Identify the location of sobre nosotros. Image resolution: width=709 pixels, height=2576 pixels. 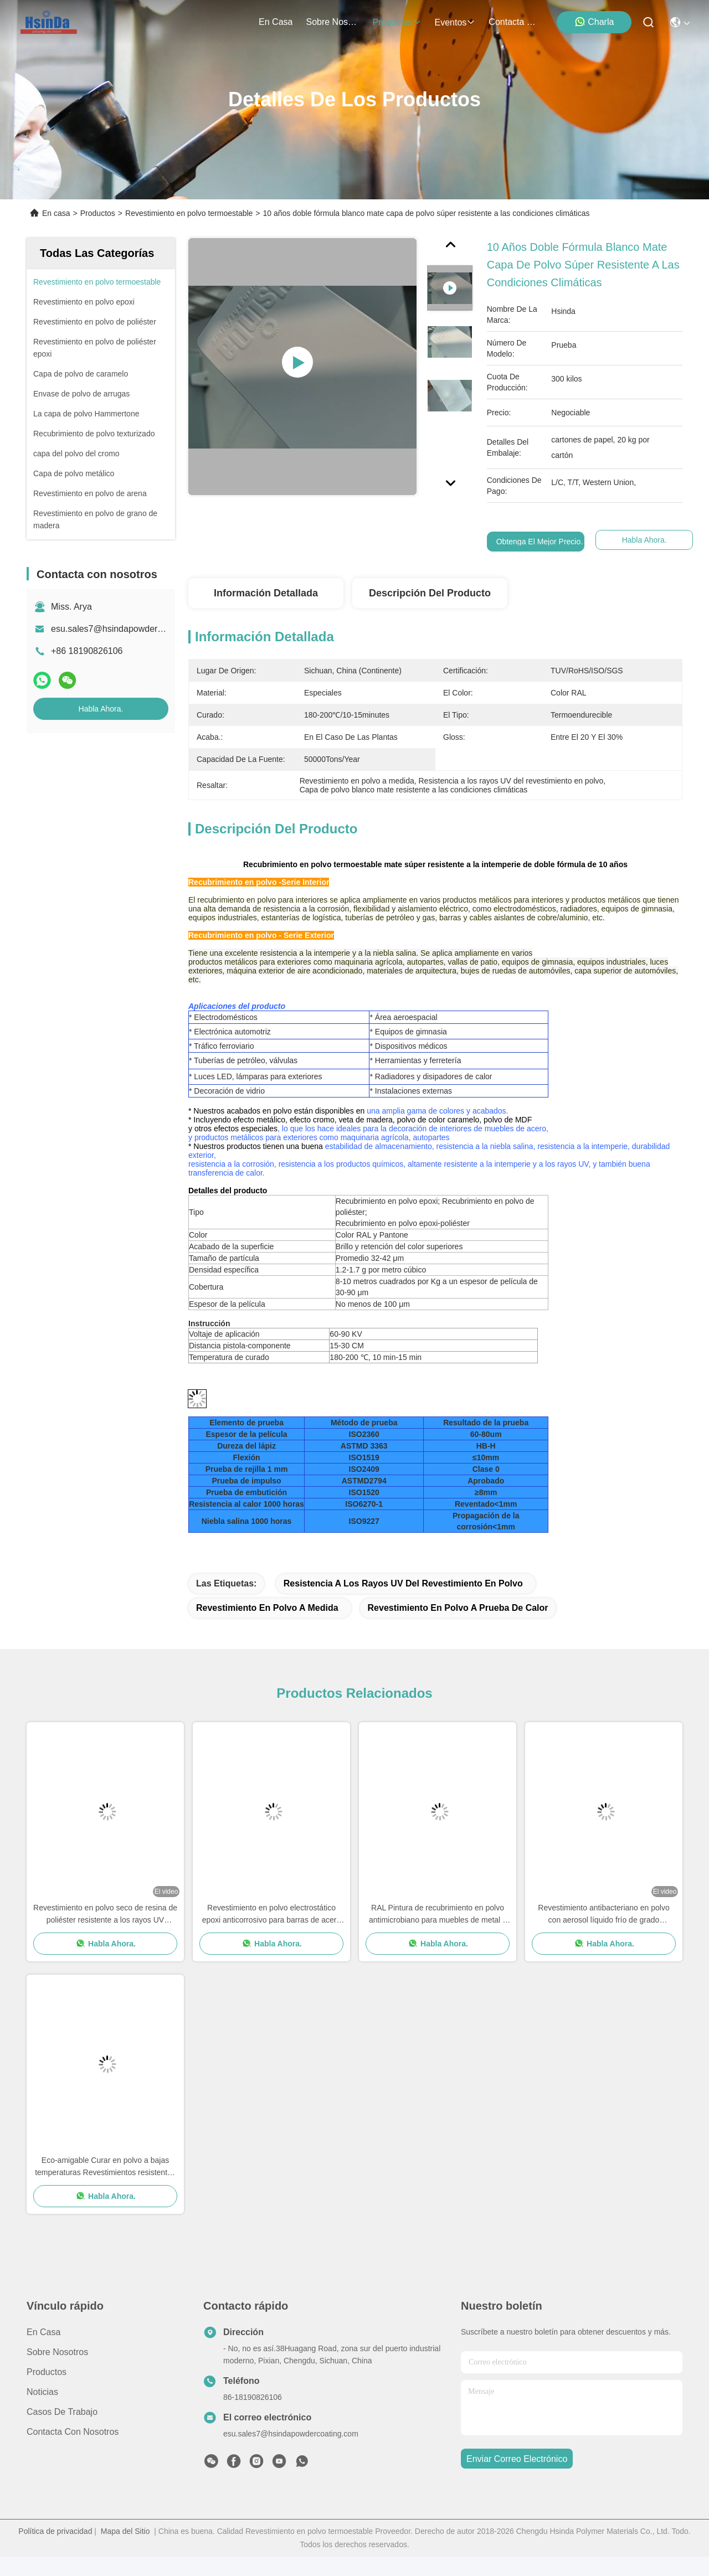
(332, 22).